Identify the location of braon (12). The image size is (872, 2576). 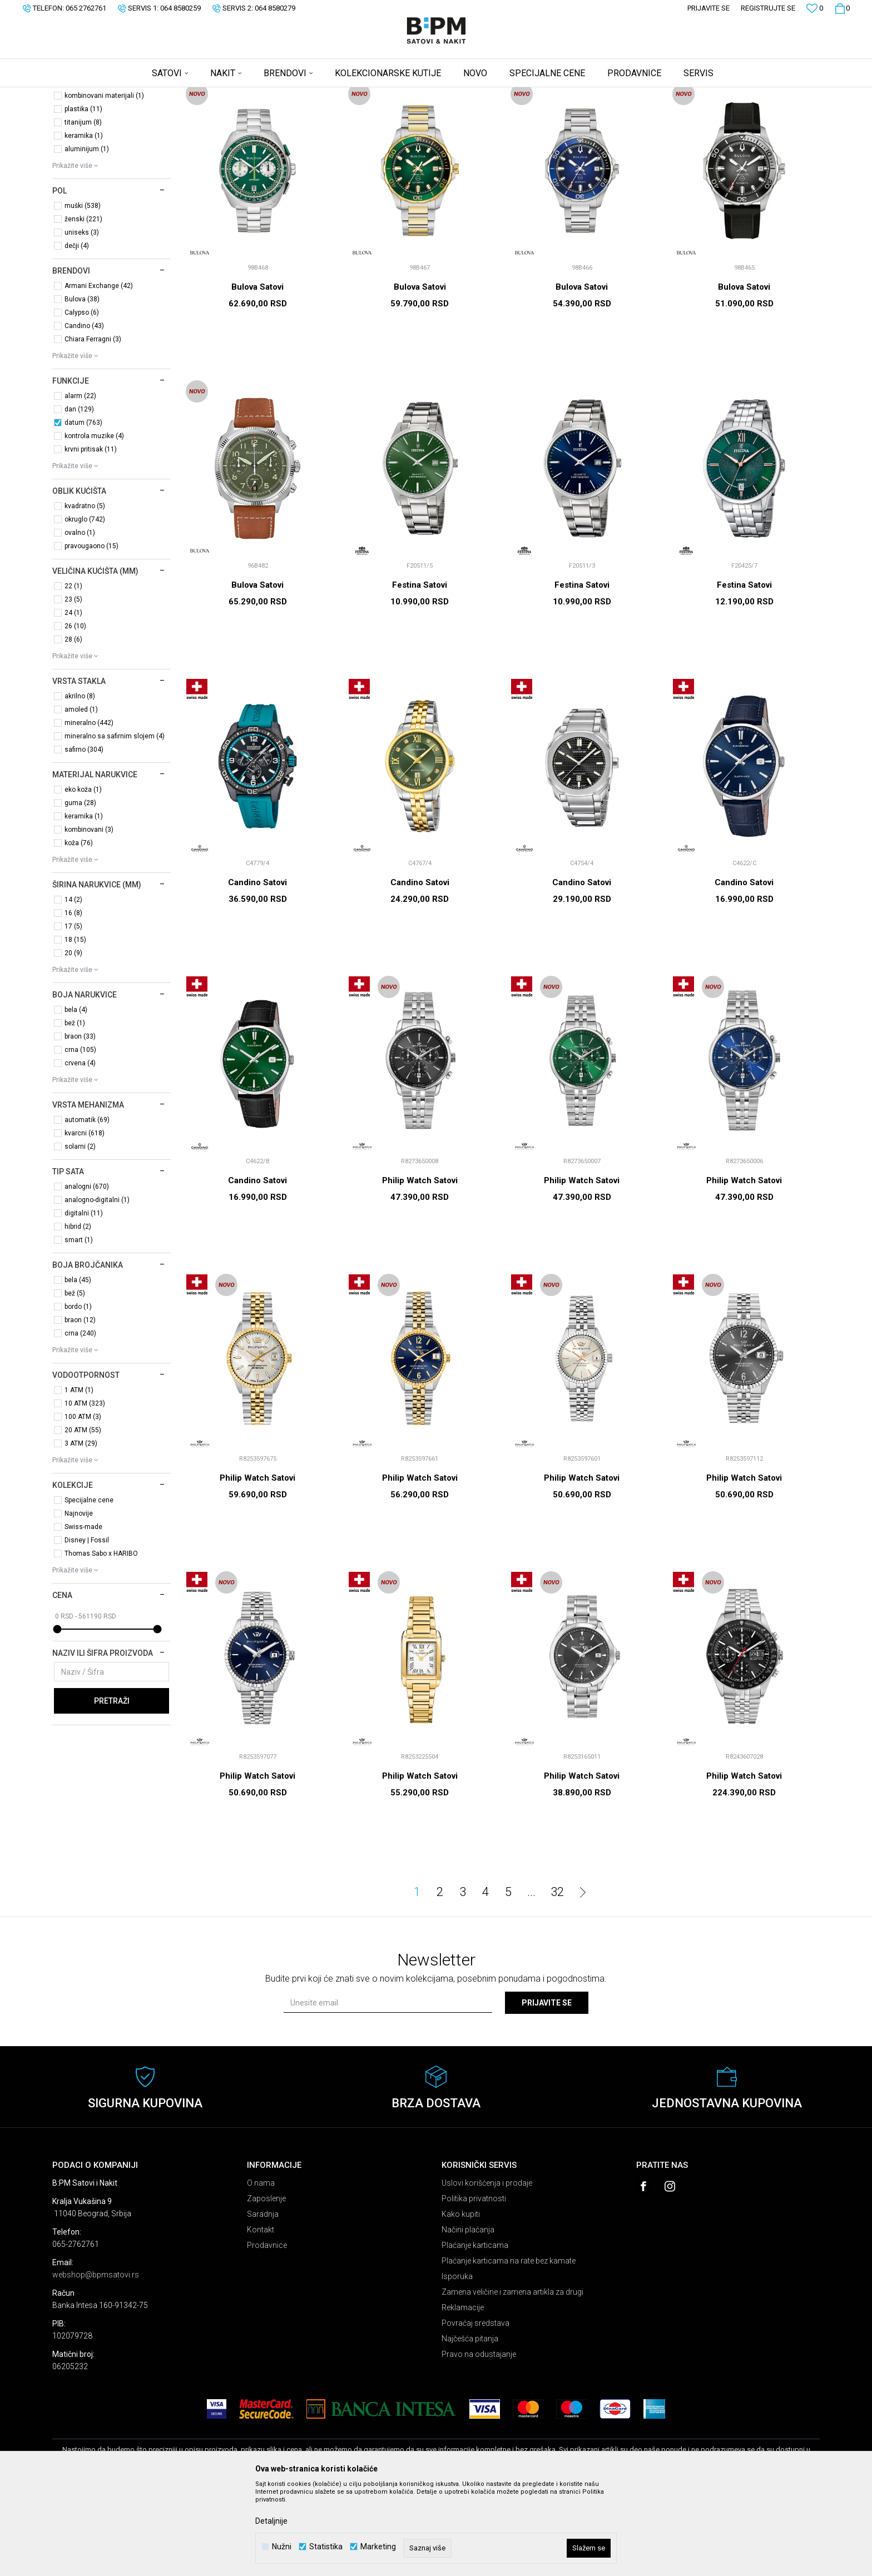
(80, 1407).